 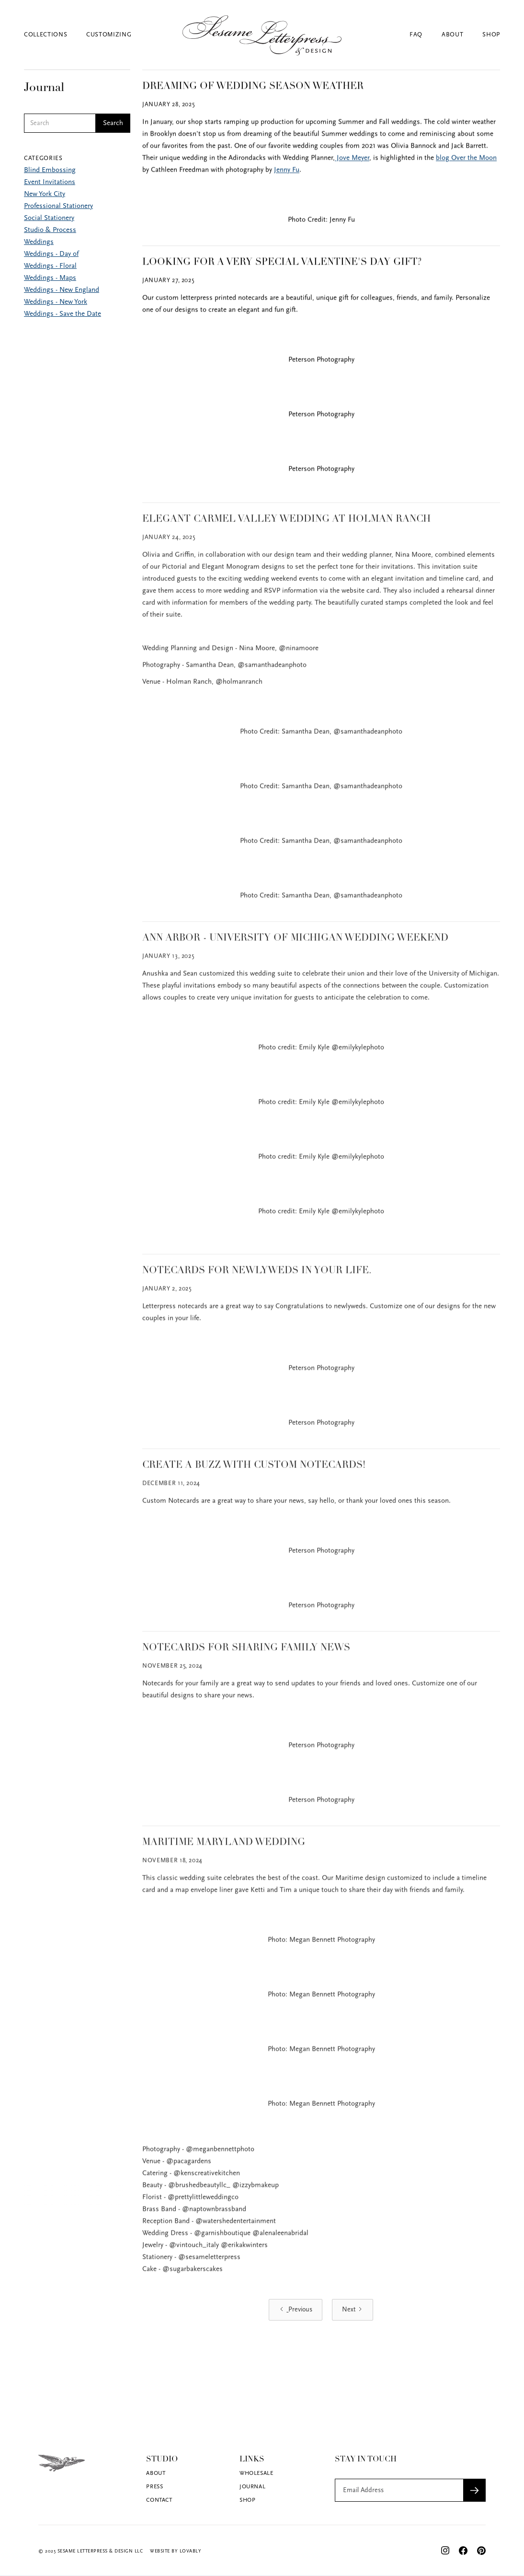 I want to click on New York City, so click(x=44, y=194).